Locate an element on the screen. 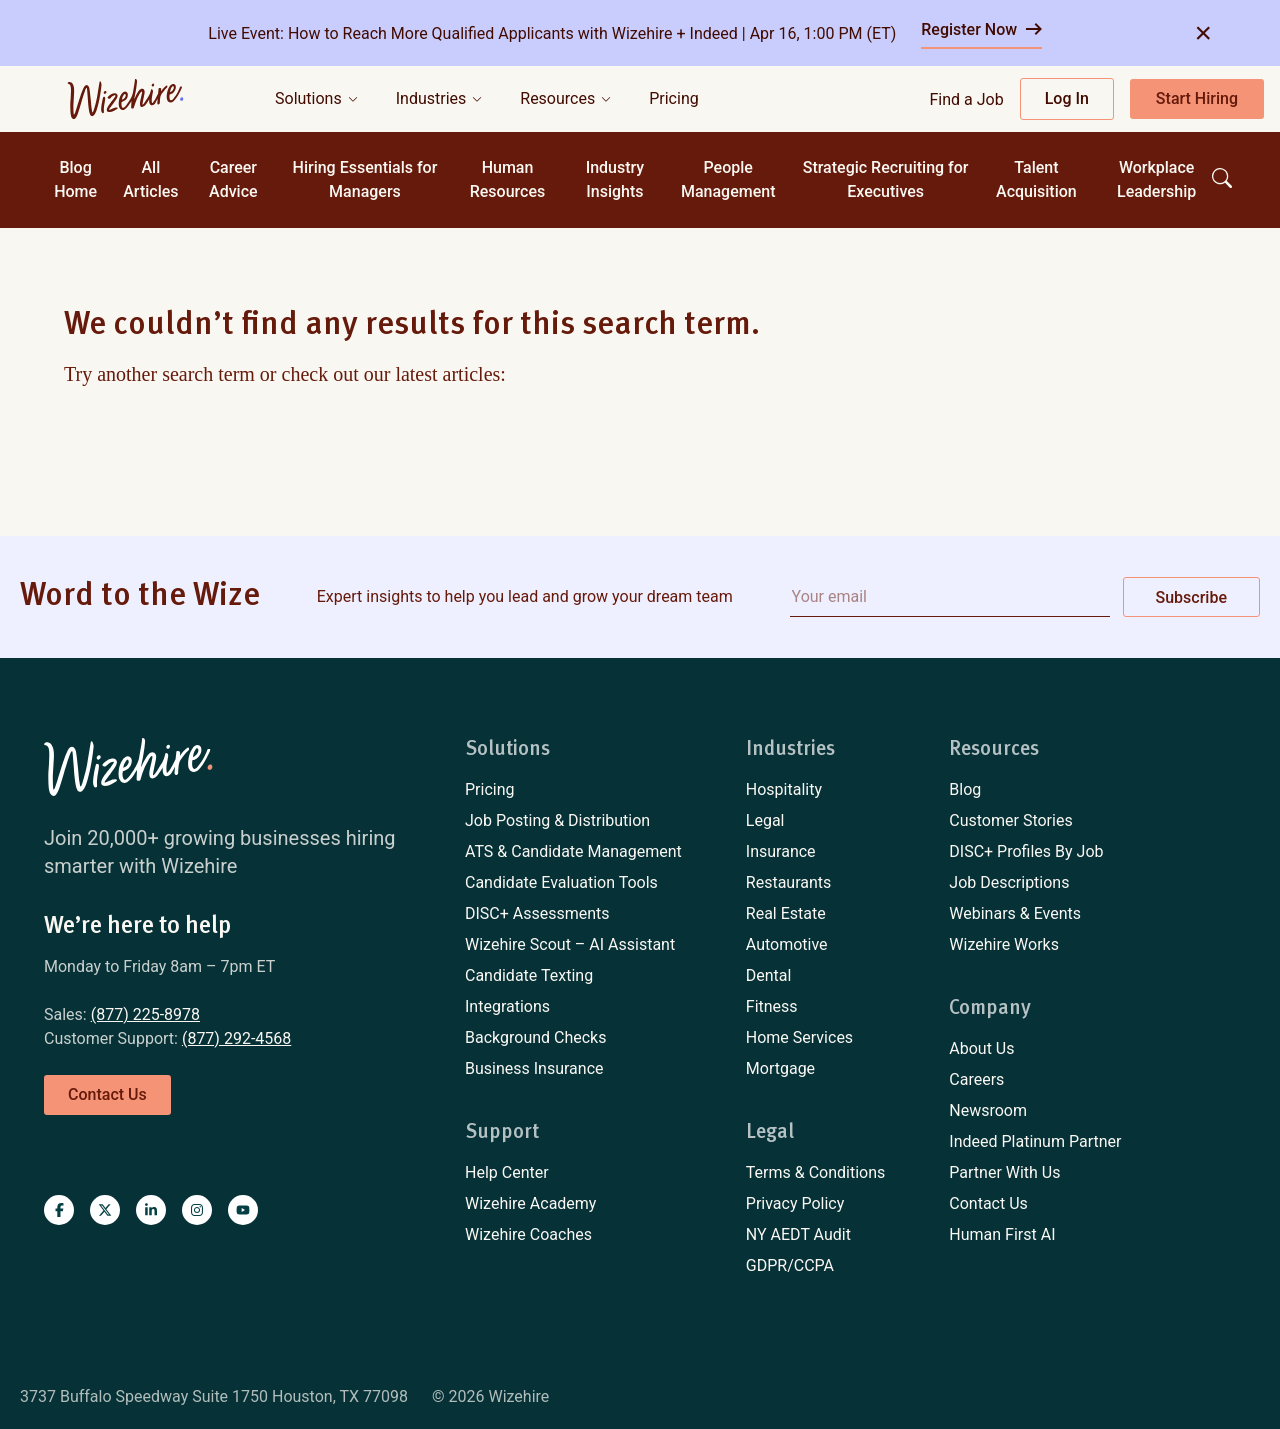  Wizehire Coaches is located at coordinates (528, 1234).